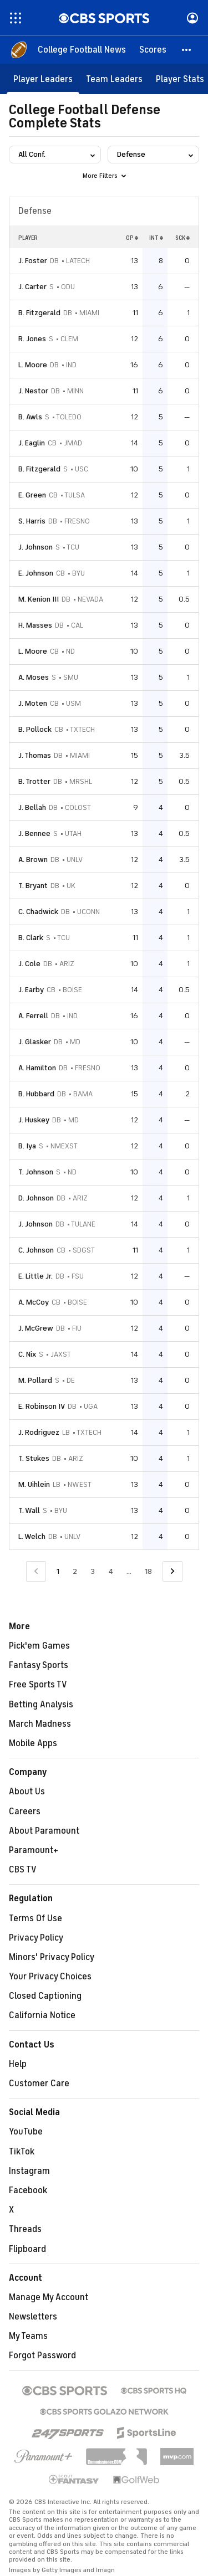 Image resolution: width=208 pixels, height=2576 pixels. What do you see at coordinates (32, 703) in the screenshot?
I see `J. Moten` at bounding box center [32, 703].